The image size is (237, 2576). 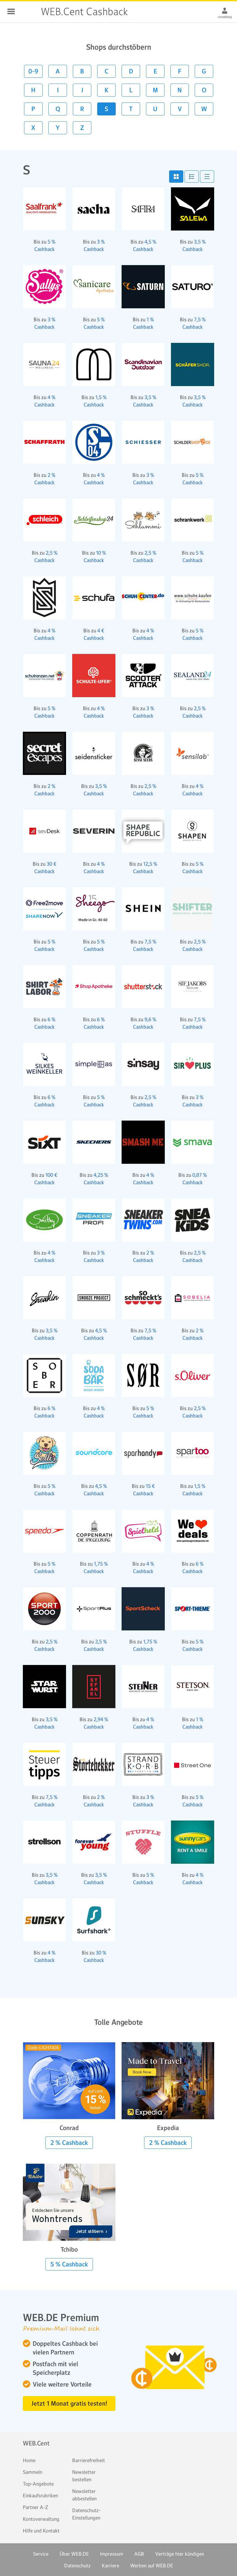 I want to click on F [button], so click(x=179, y=71).